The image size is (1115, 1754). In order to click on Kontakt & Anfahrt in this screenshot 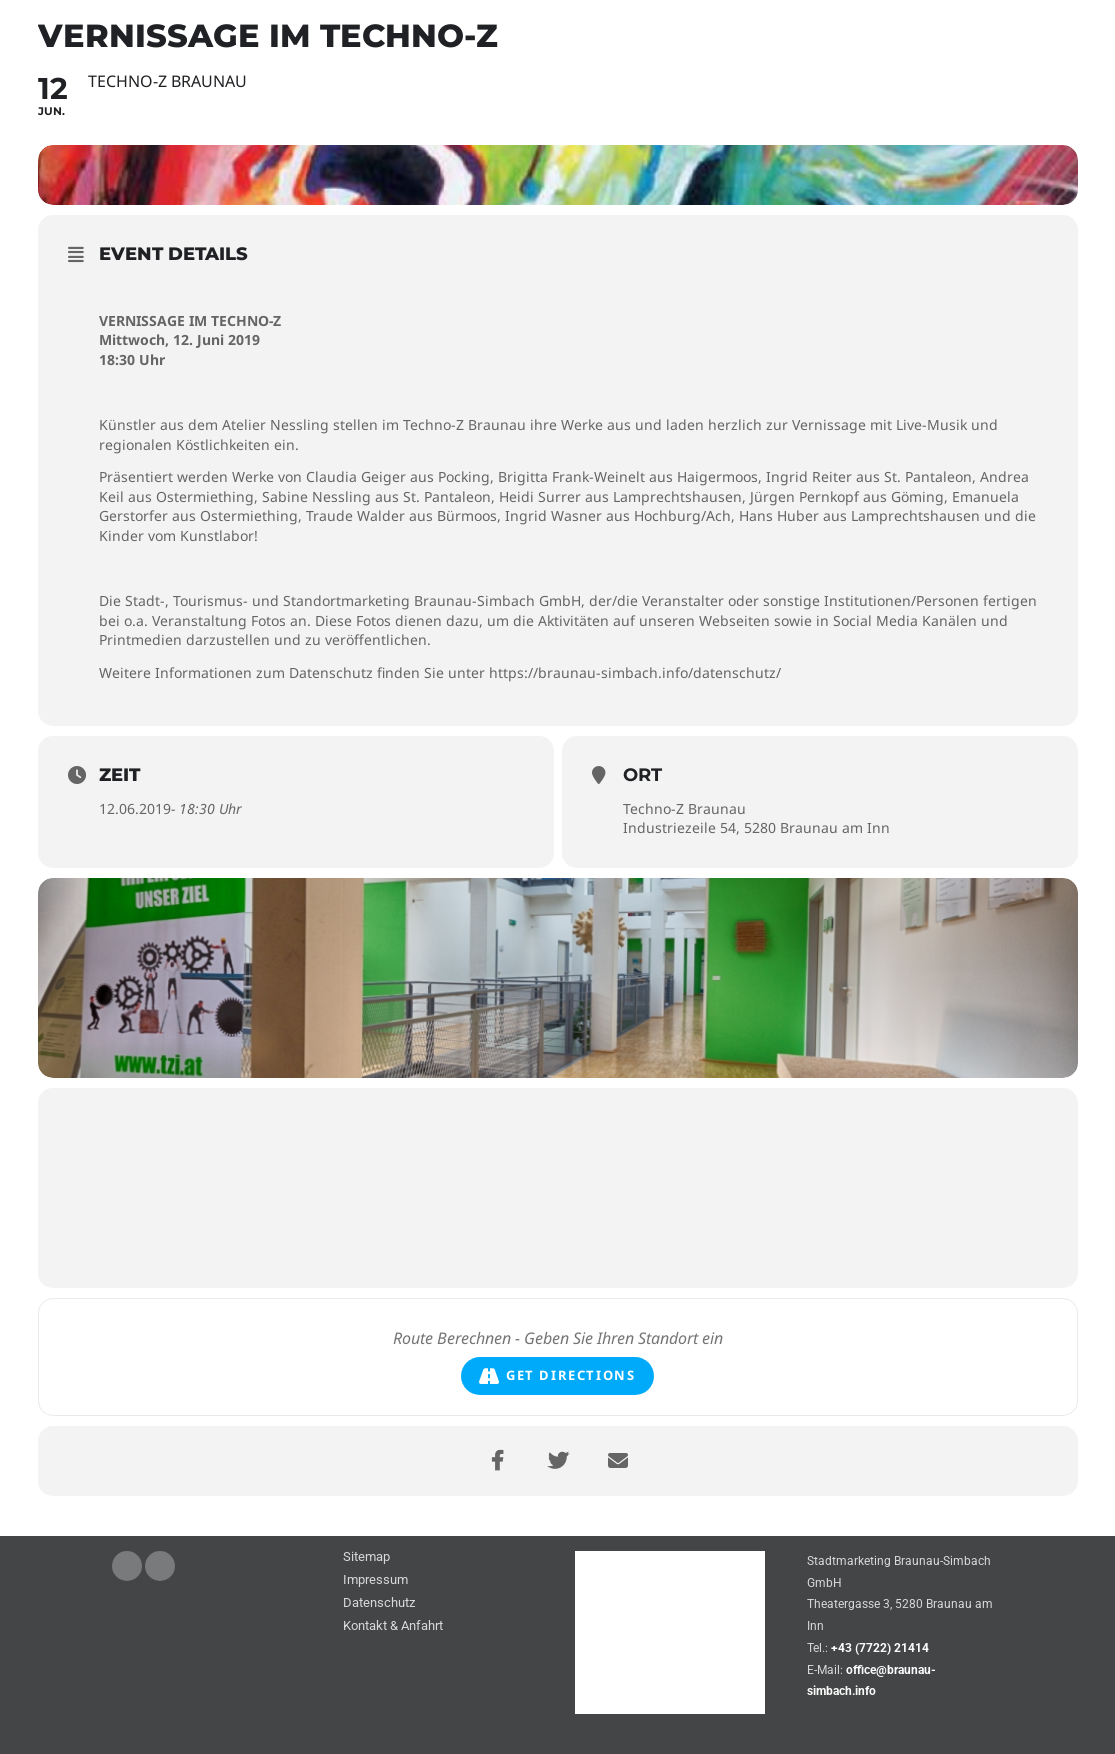, I will do `click(393, 1626)`.